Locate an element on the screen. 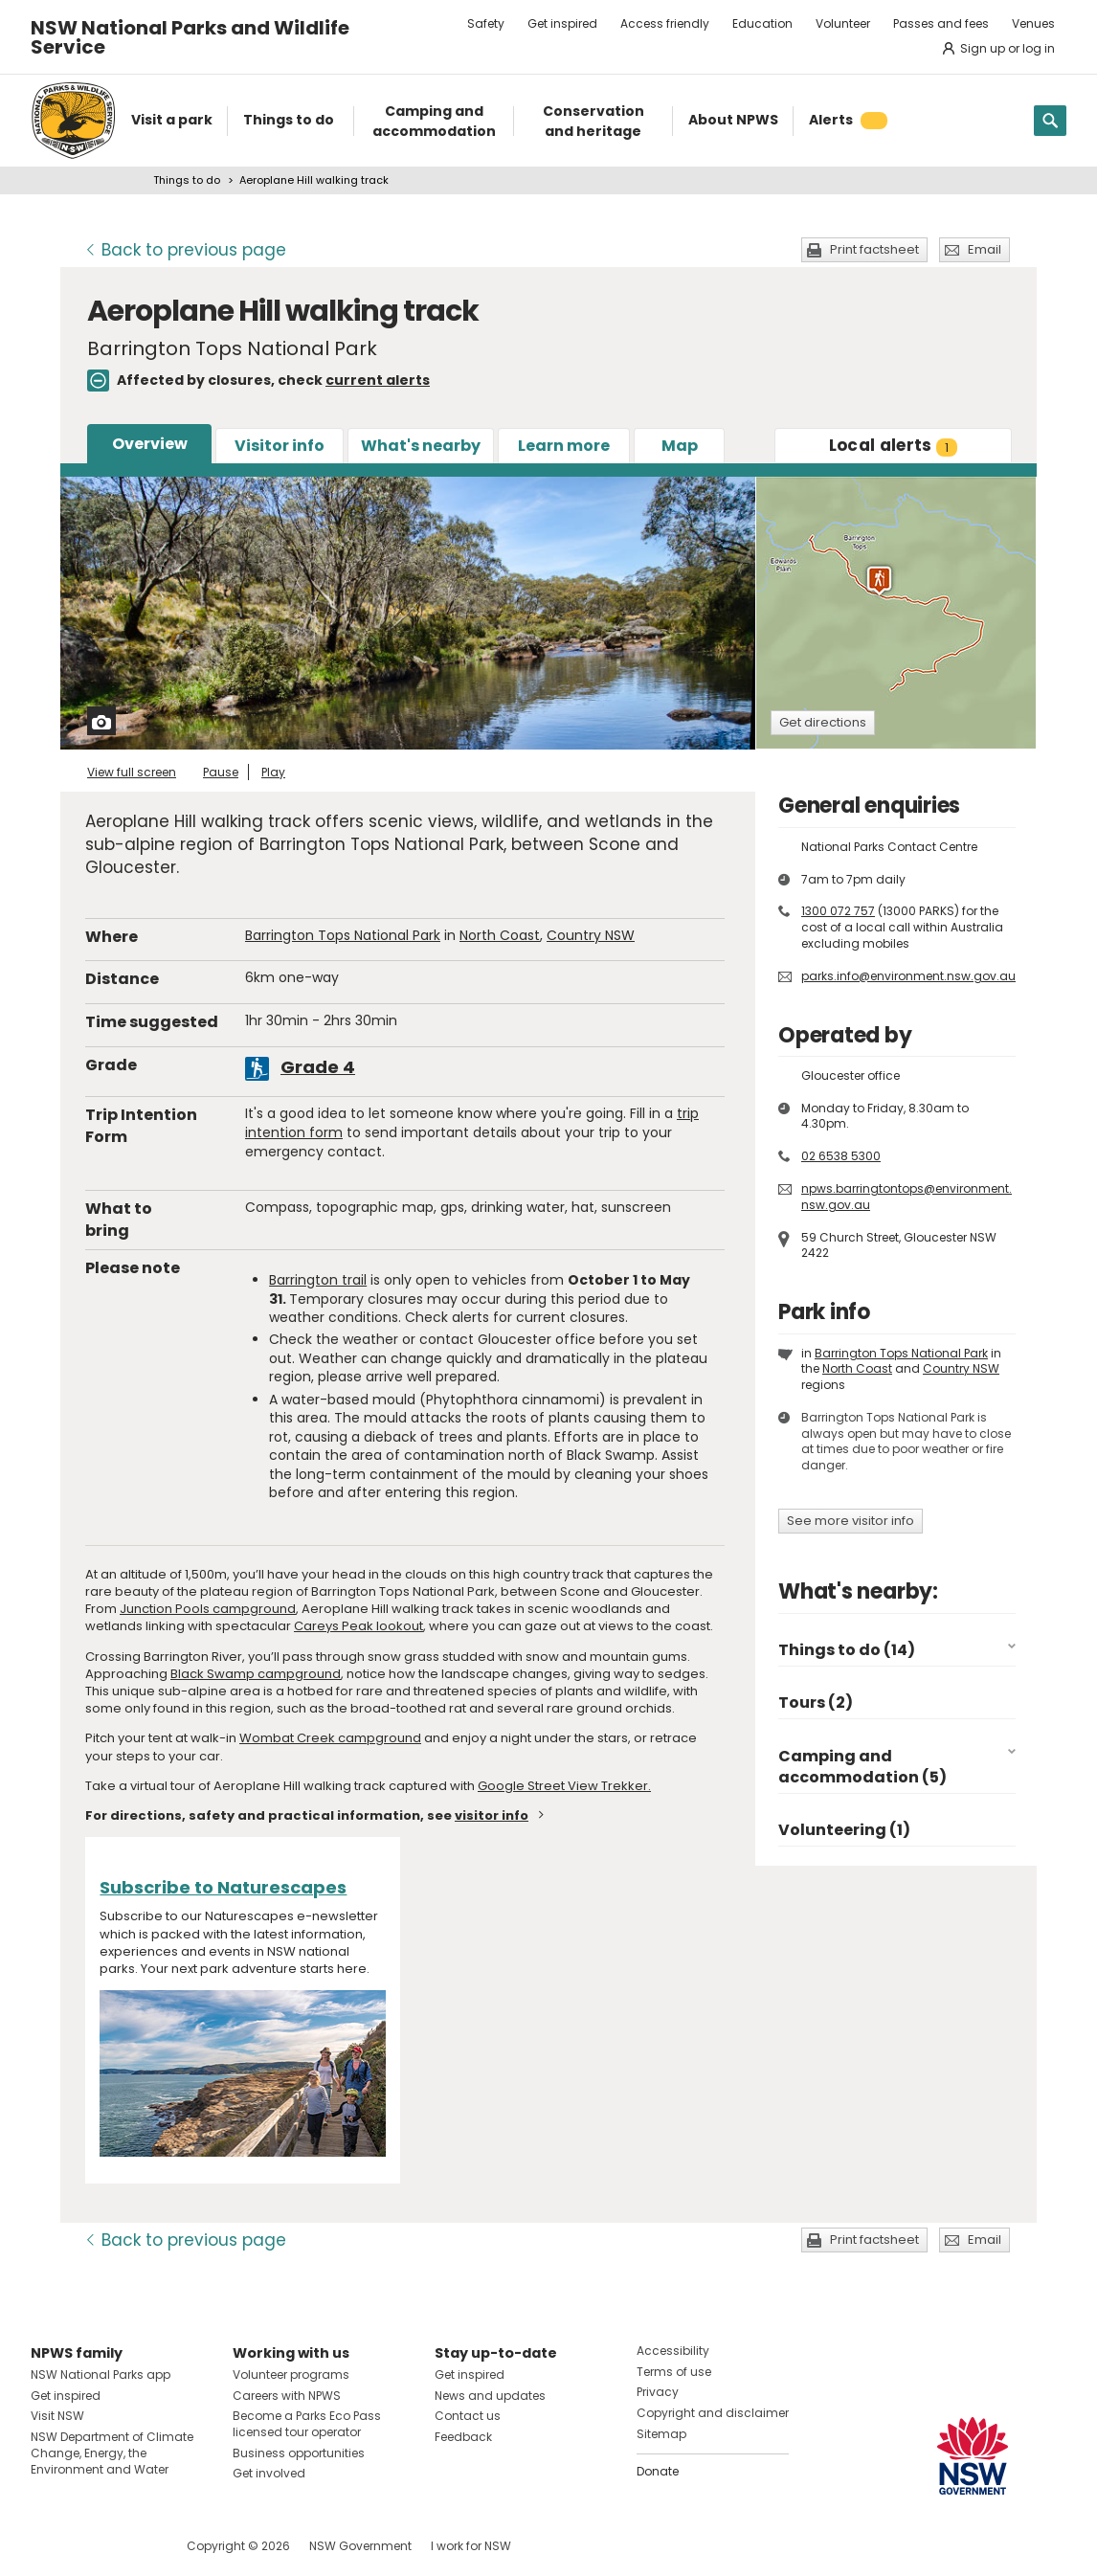 This screenshot has width=1097, height=2576. Tours (2) is located at coordinates (815, 1702).